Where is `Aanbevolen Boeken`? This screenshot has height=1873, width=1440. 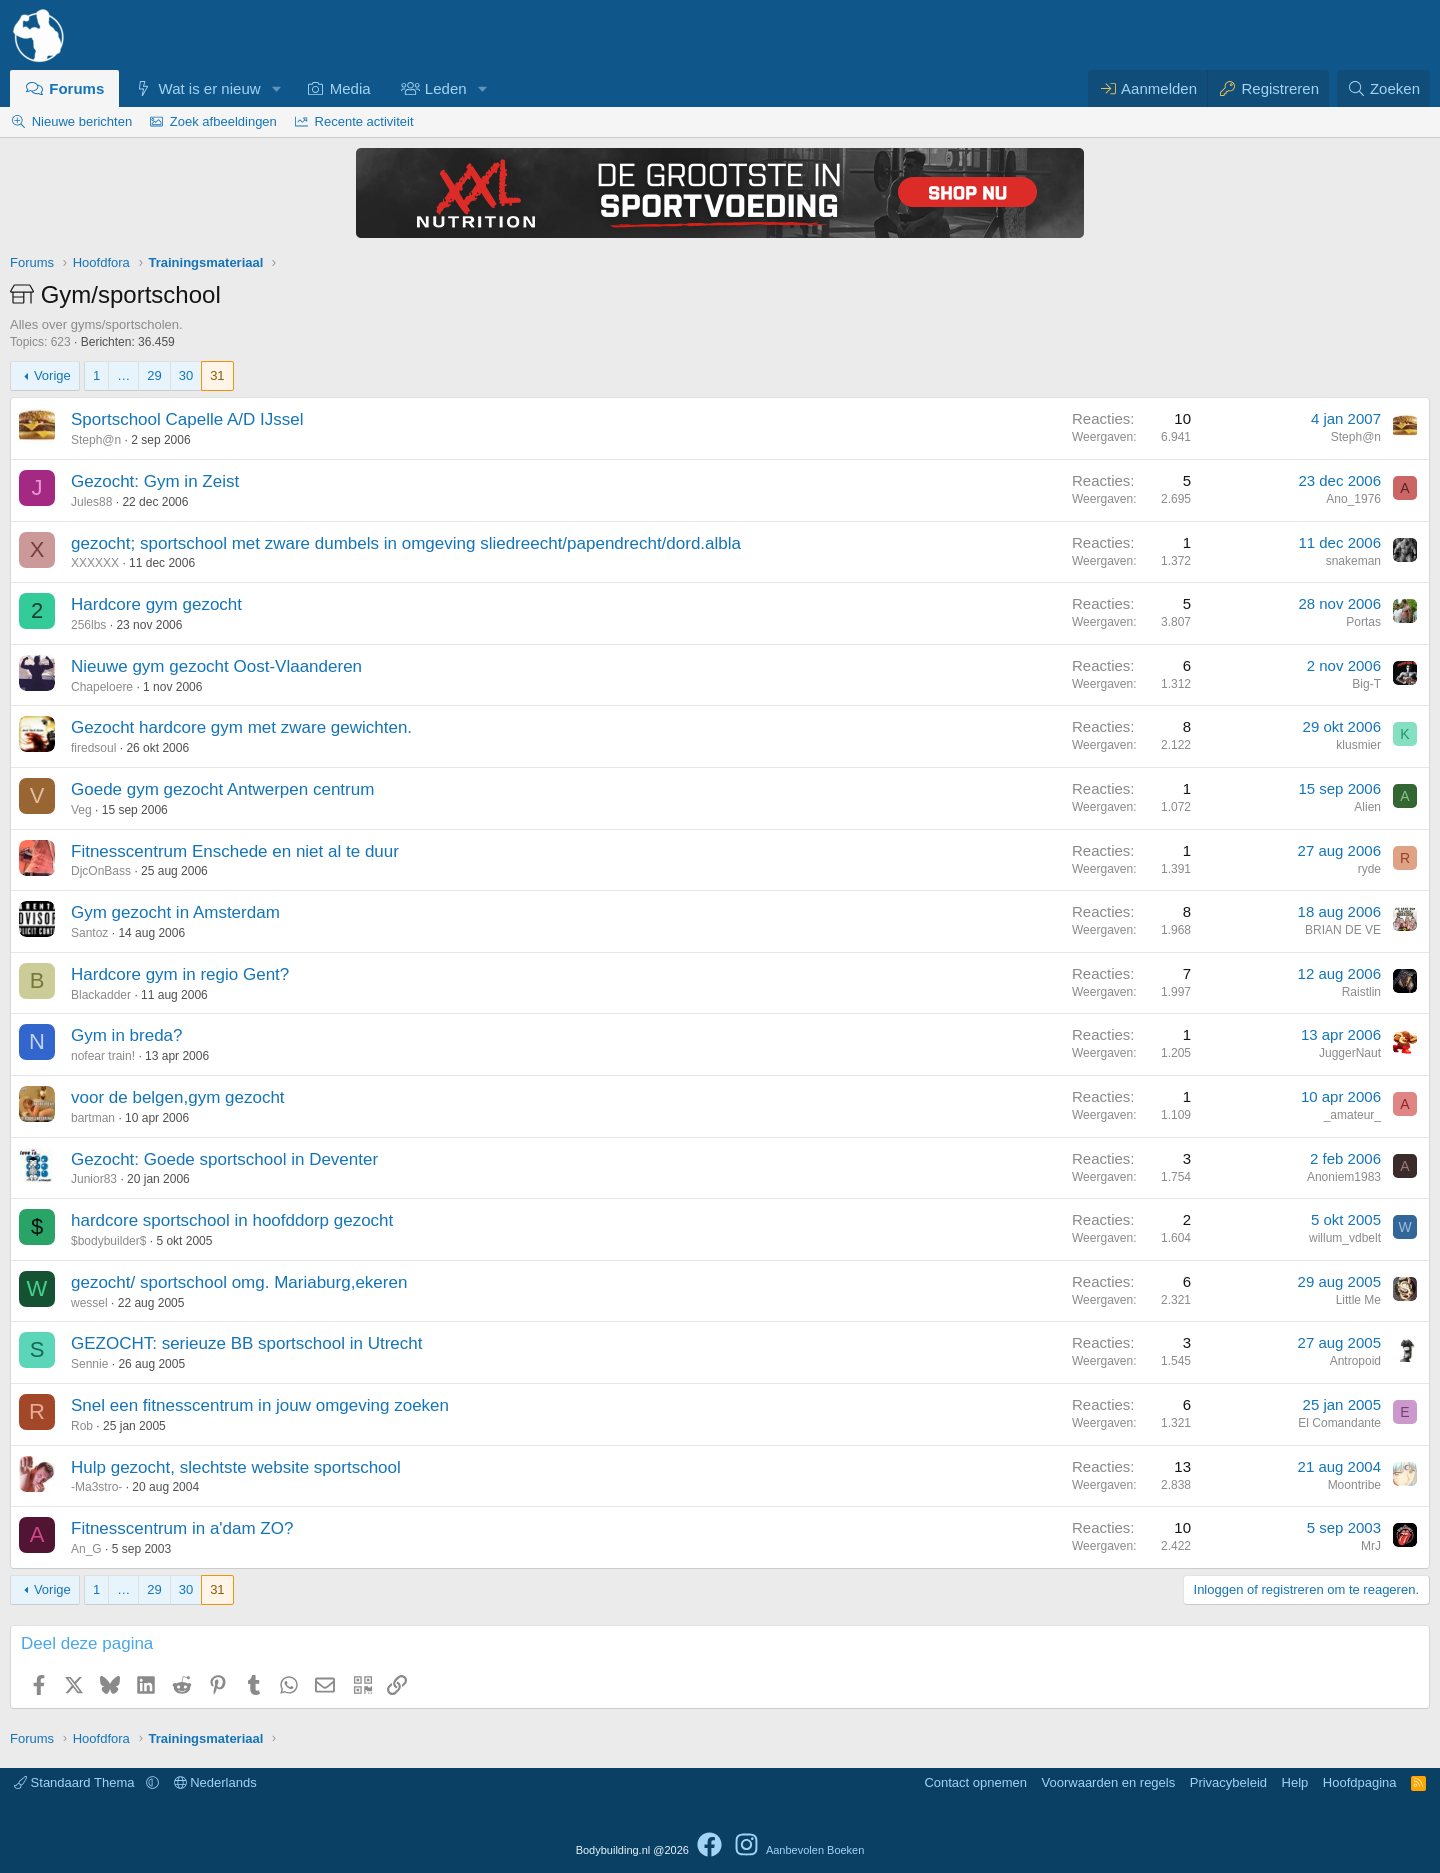 Aanbevolen Boeken is located at coordinates (815, 1850).